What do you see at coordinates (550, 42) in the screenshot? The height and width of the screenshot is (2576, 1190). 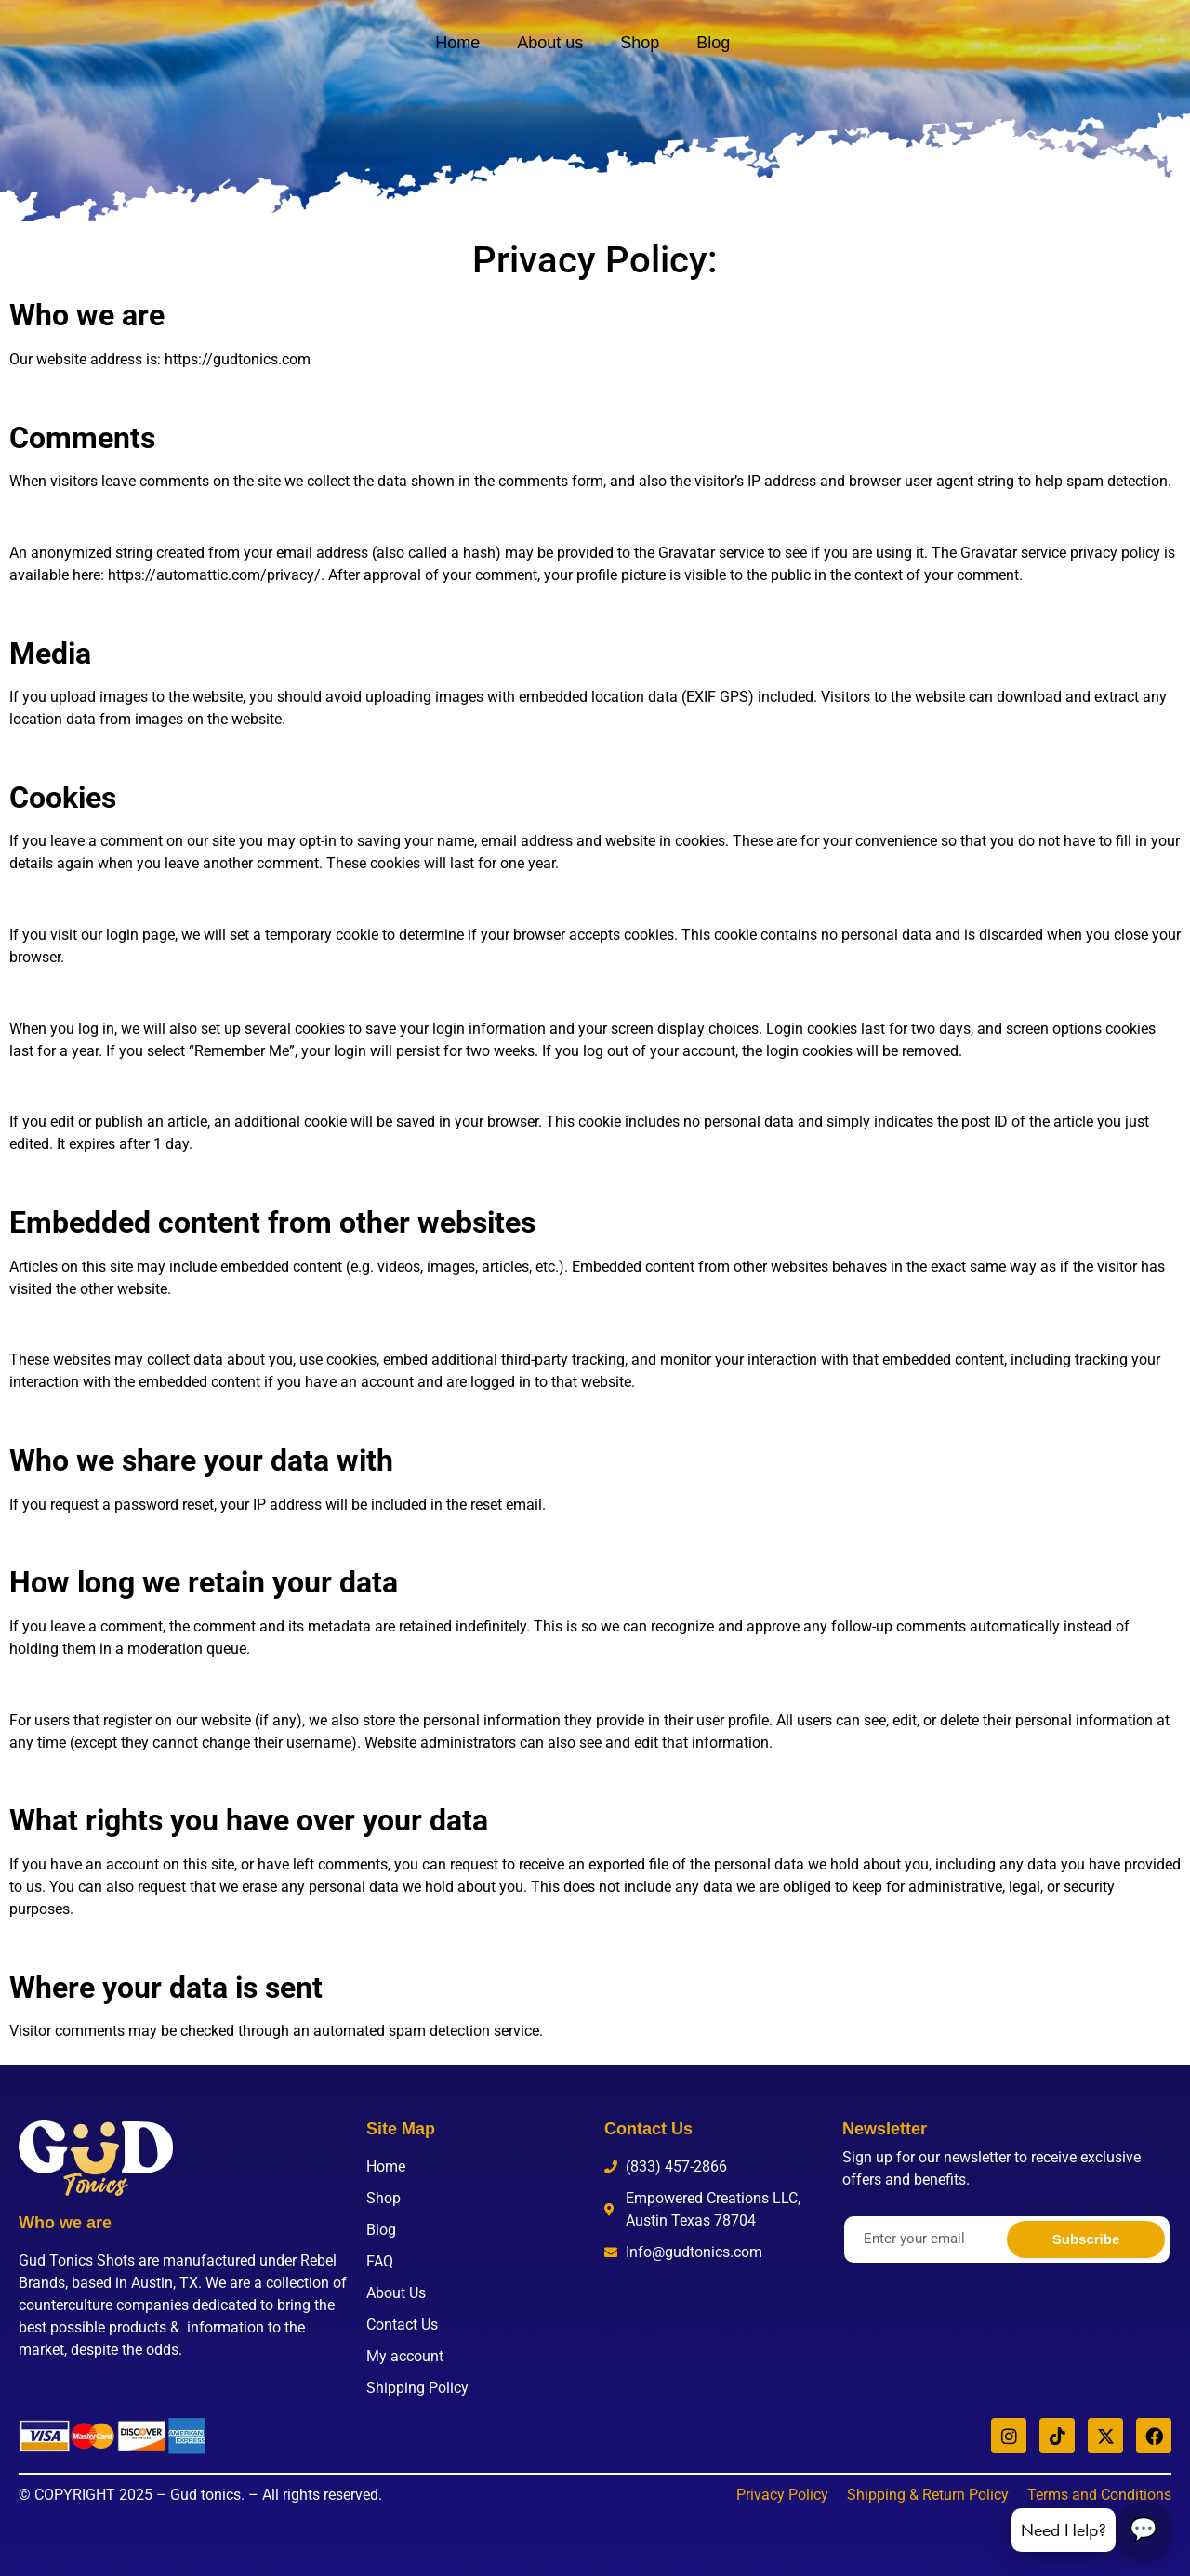 I see `About us` at bounding box center [550, 42].